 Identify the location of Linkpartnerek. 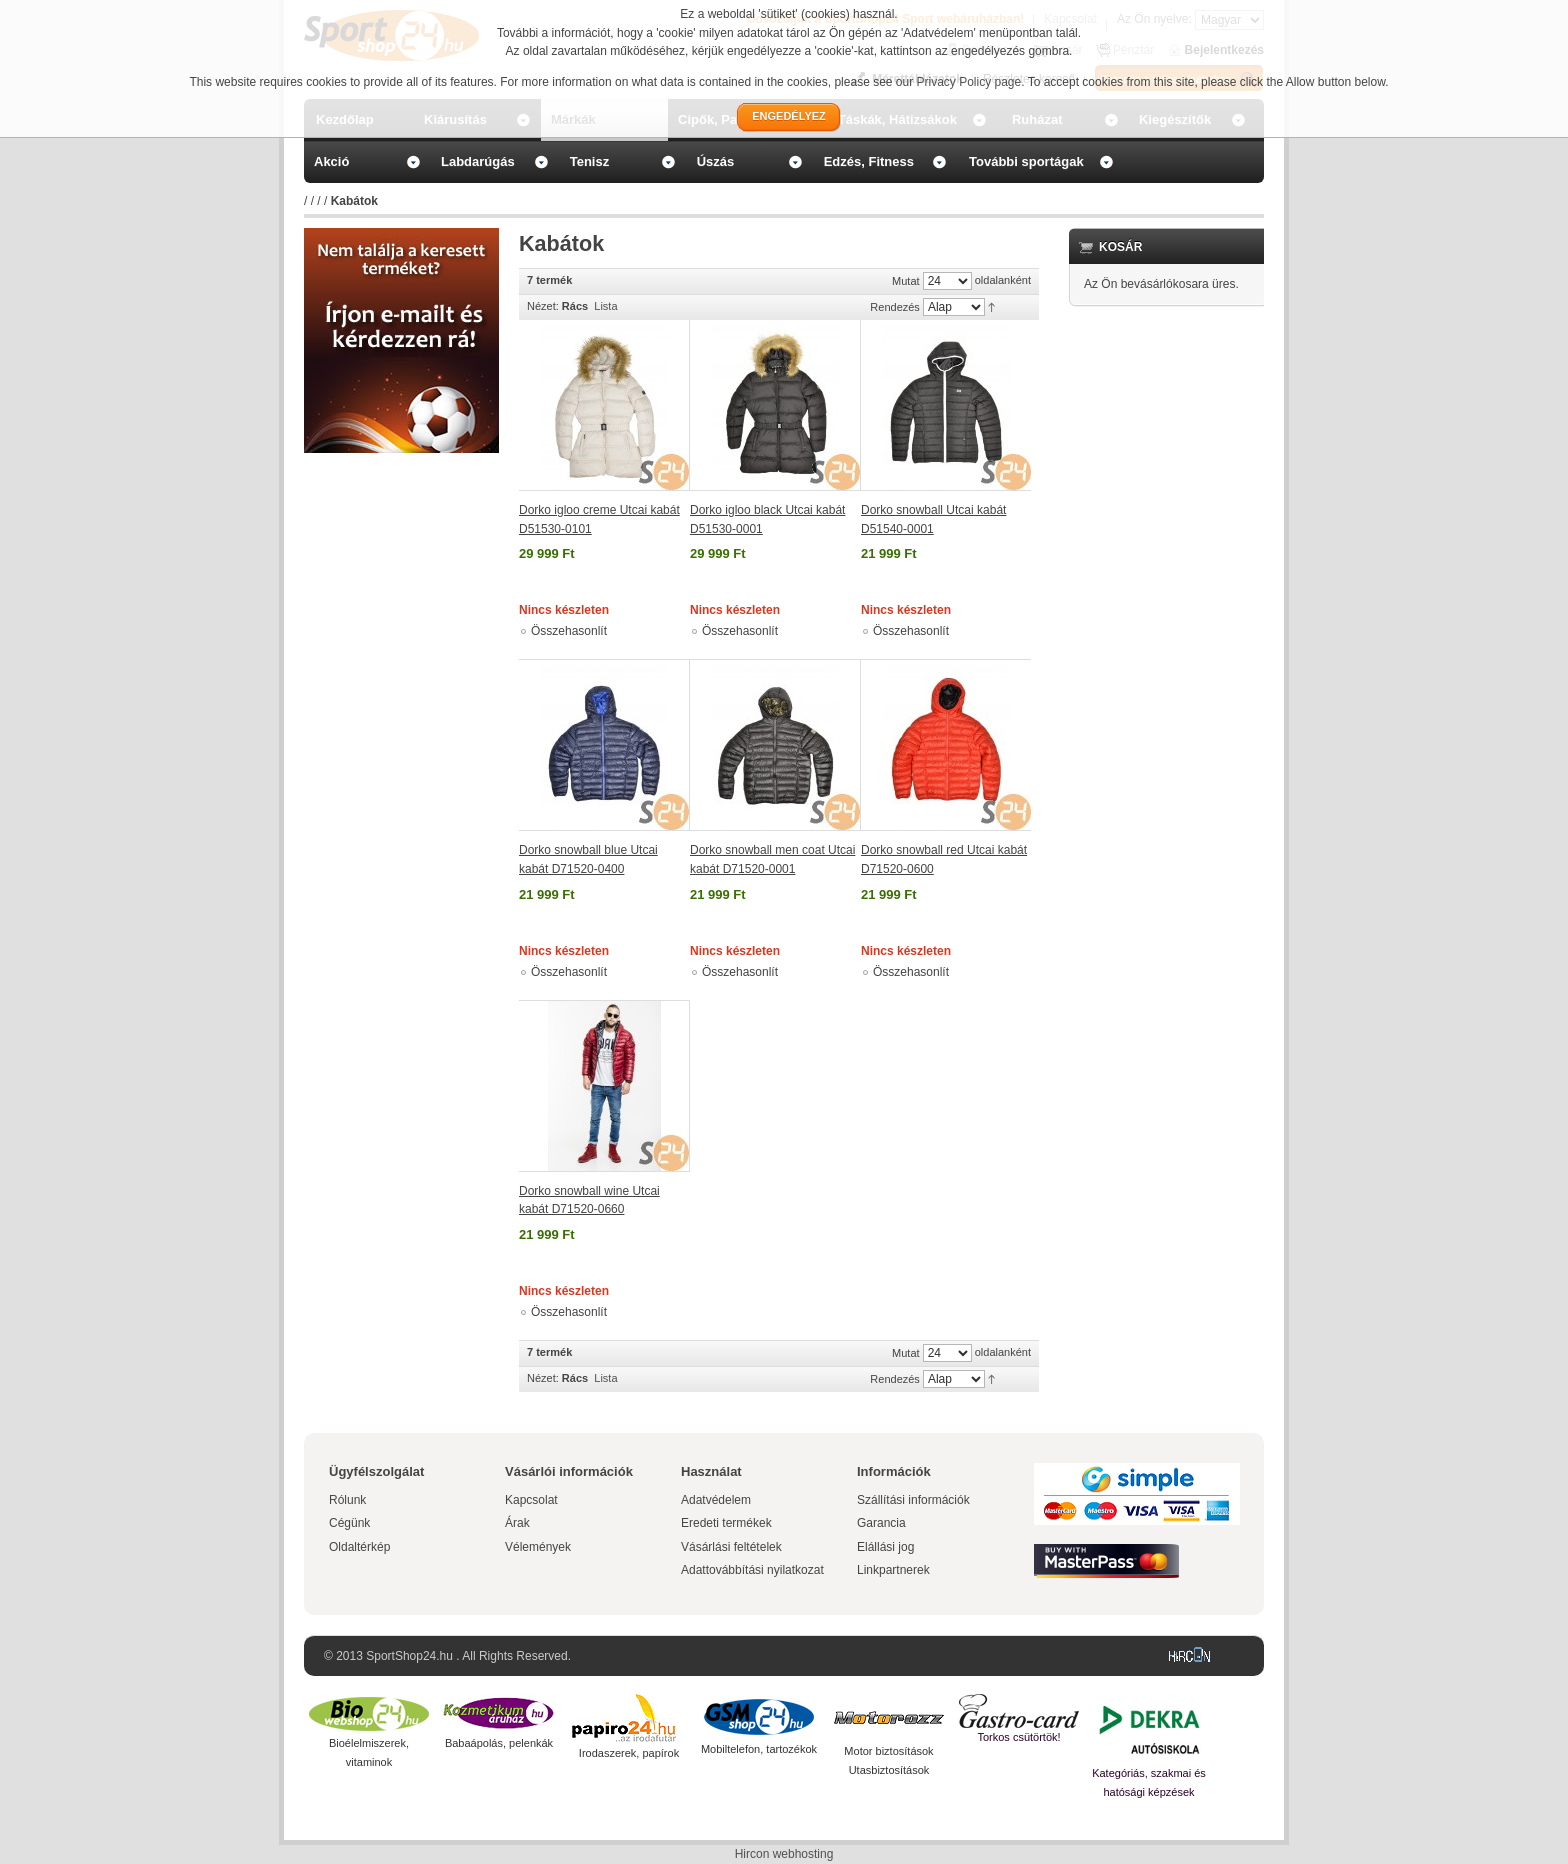
(893, 1570).